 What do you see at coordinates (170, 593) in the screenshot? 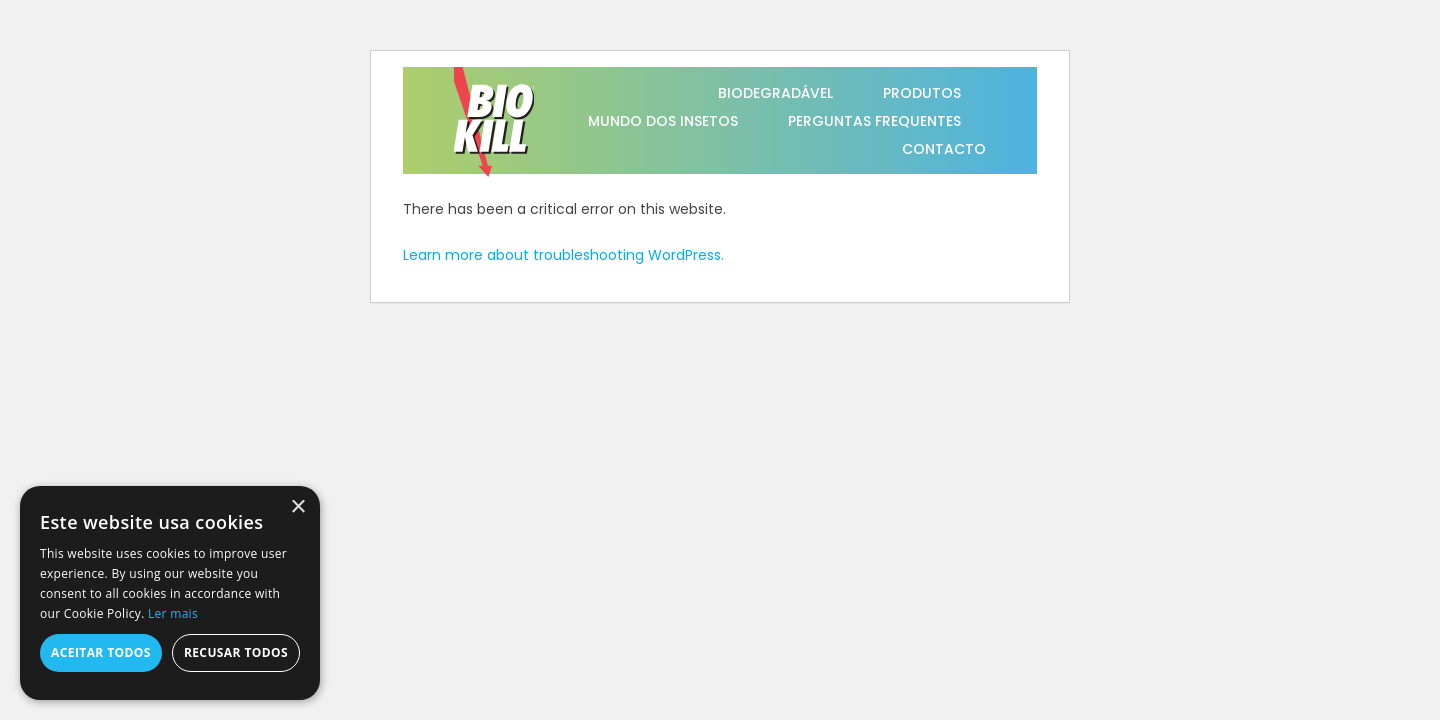
I see `[alert]` at bounding box center [170, 593].